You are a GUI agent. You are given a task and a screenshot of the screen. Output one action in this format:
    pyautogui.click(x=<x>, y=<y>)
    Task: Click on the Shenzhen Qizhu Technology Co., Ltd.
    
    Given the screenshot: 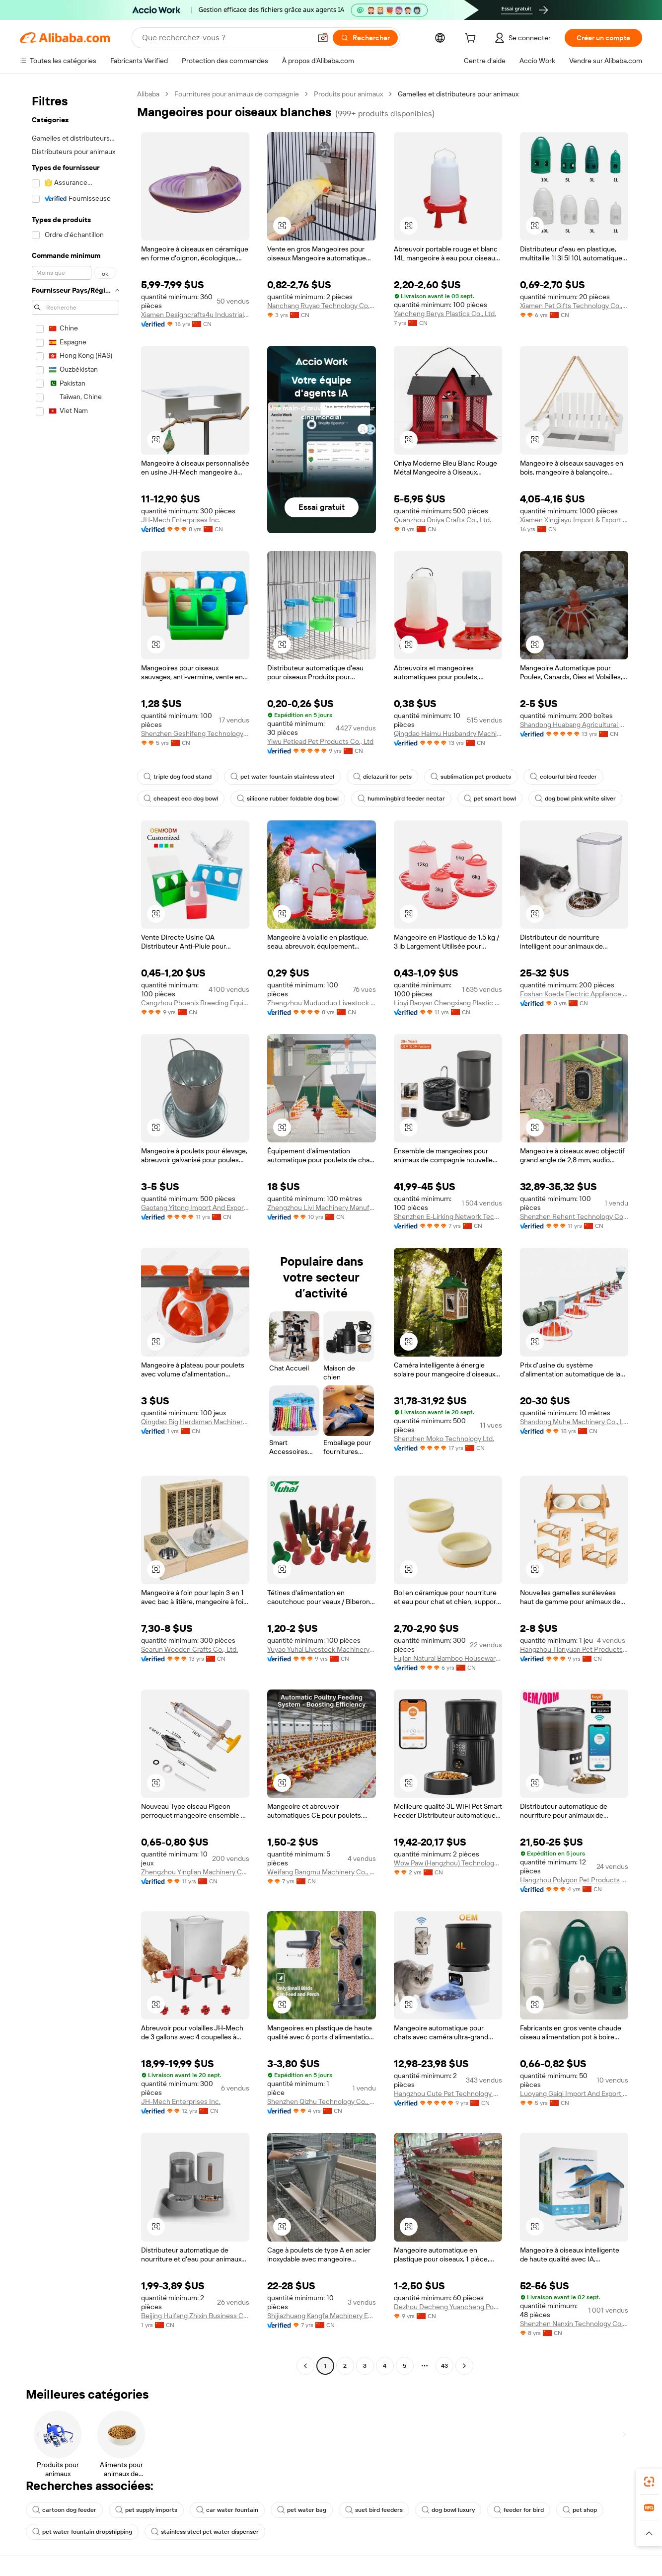 What is the action you would take?
    pyautogui.click(x=321, y=2101)
    